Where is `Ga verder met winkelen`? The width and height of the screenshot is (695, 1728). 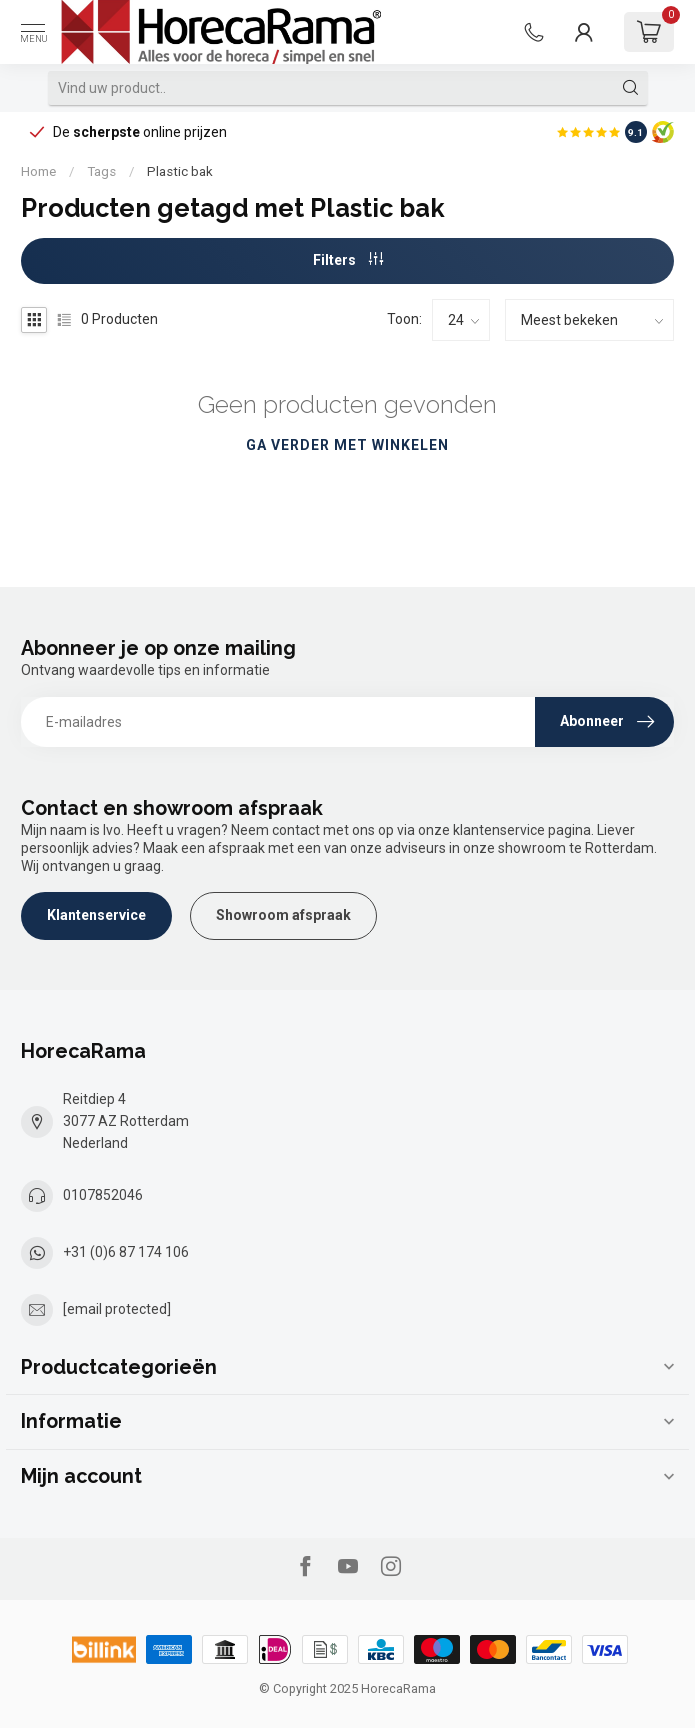
Ga verder met winkelen is located at coordinates (347, 445).